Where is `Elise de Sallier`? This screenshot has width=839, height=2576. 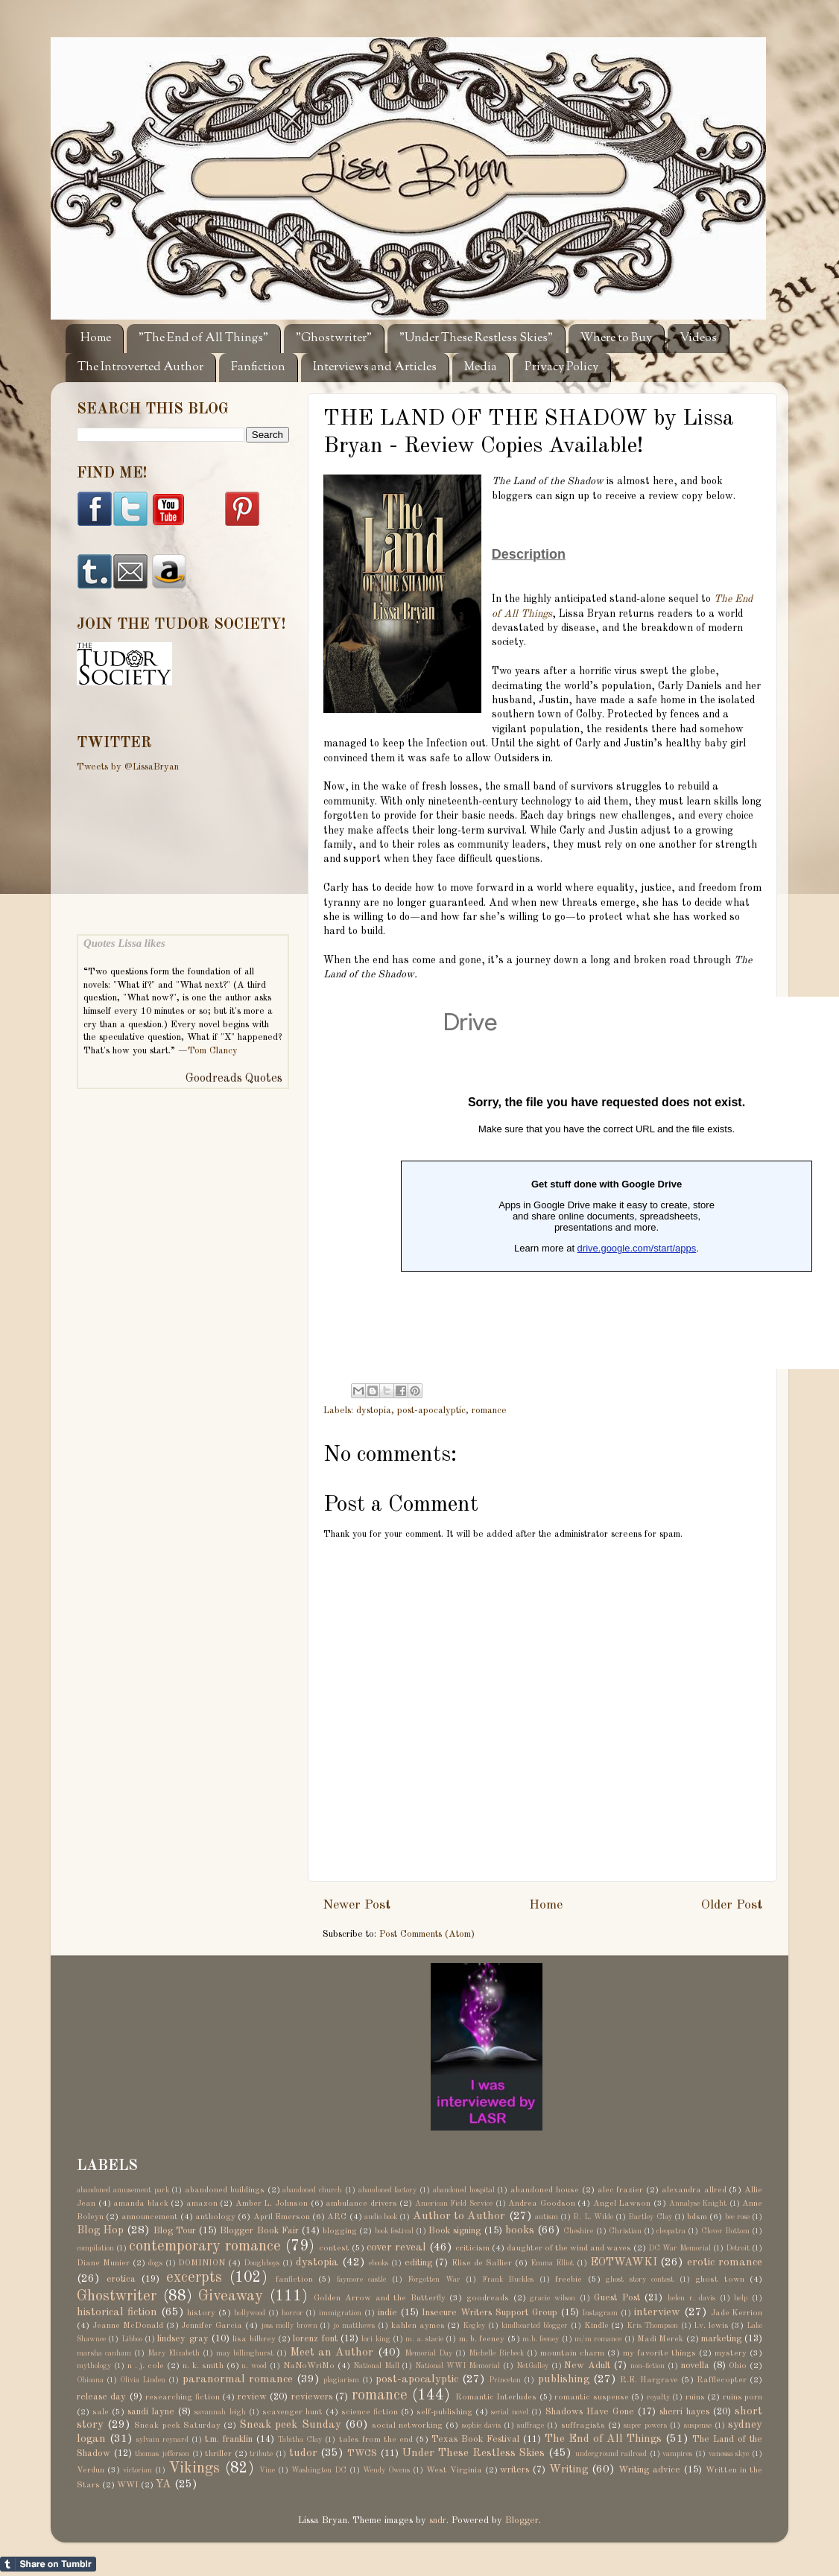
Elise de Sallier is located at coordinates (482, 2263).